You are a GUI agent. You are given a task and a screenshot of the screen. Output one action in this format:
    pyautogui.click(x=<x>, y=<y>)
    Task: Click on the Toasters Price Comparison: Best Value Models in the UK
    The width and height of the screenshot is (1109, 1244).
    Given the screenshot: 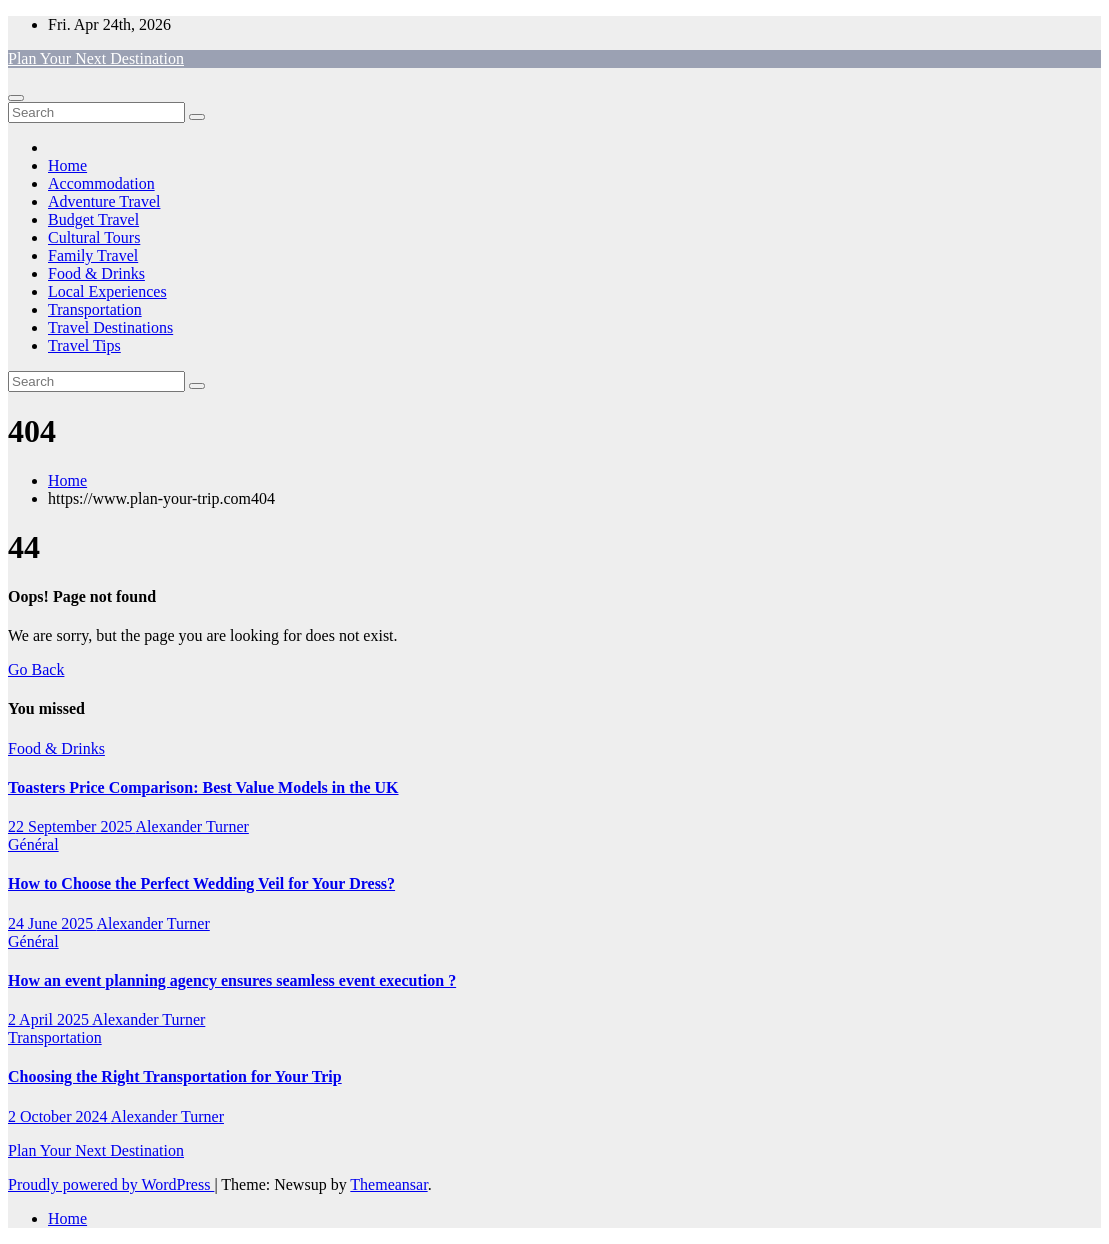 What is the action you would take?
    pyautogui.click(x=203, y=787)
    